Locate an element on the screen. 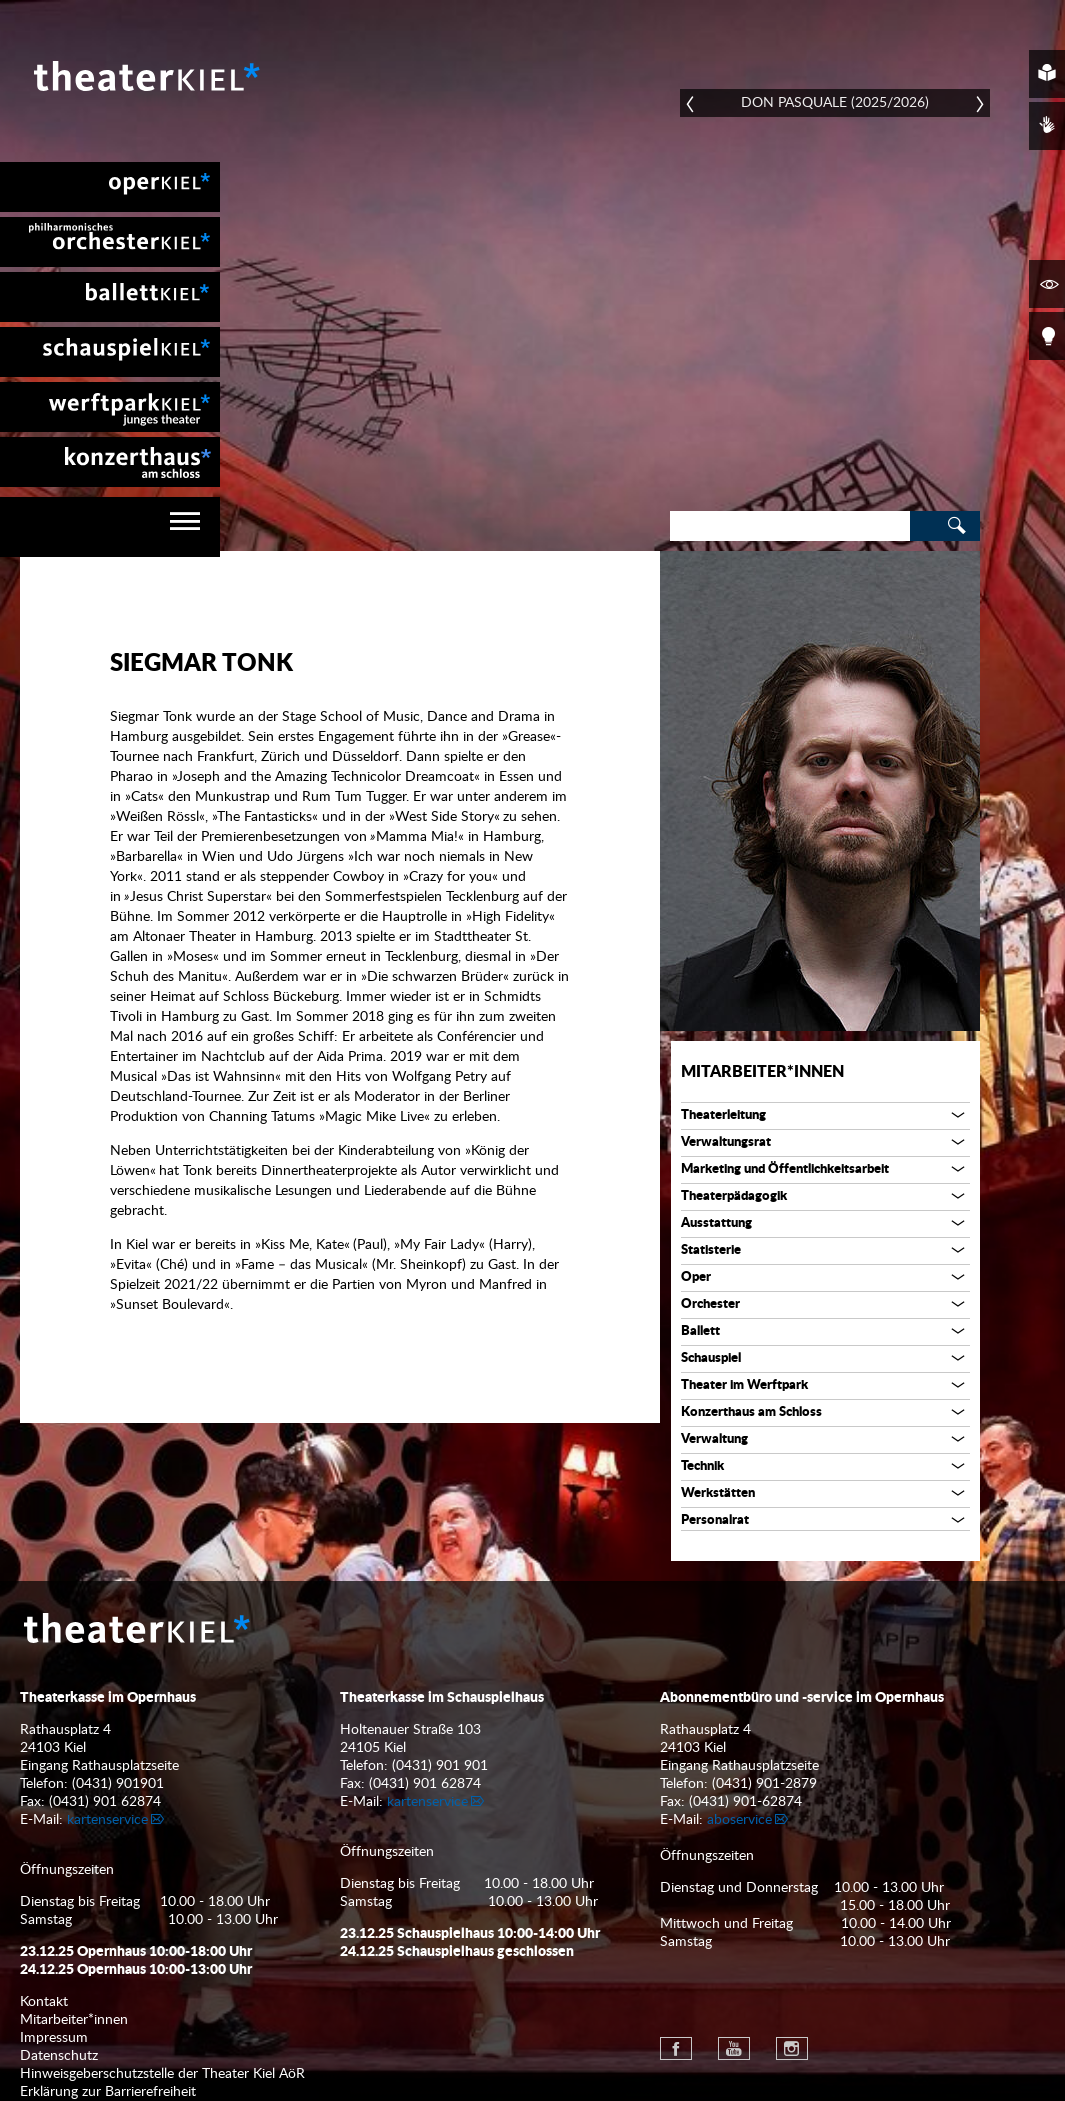  Schauspiel Kiel is located at coordinates (110, 352).